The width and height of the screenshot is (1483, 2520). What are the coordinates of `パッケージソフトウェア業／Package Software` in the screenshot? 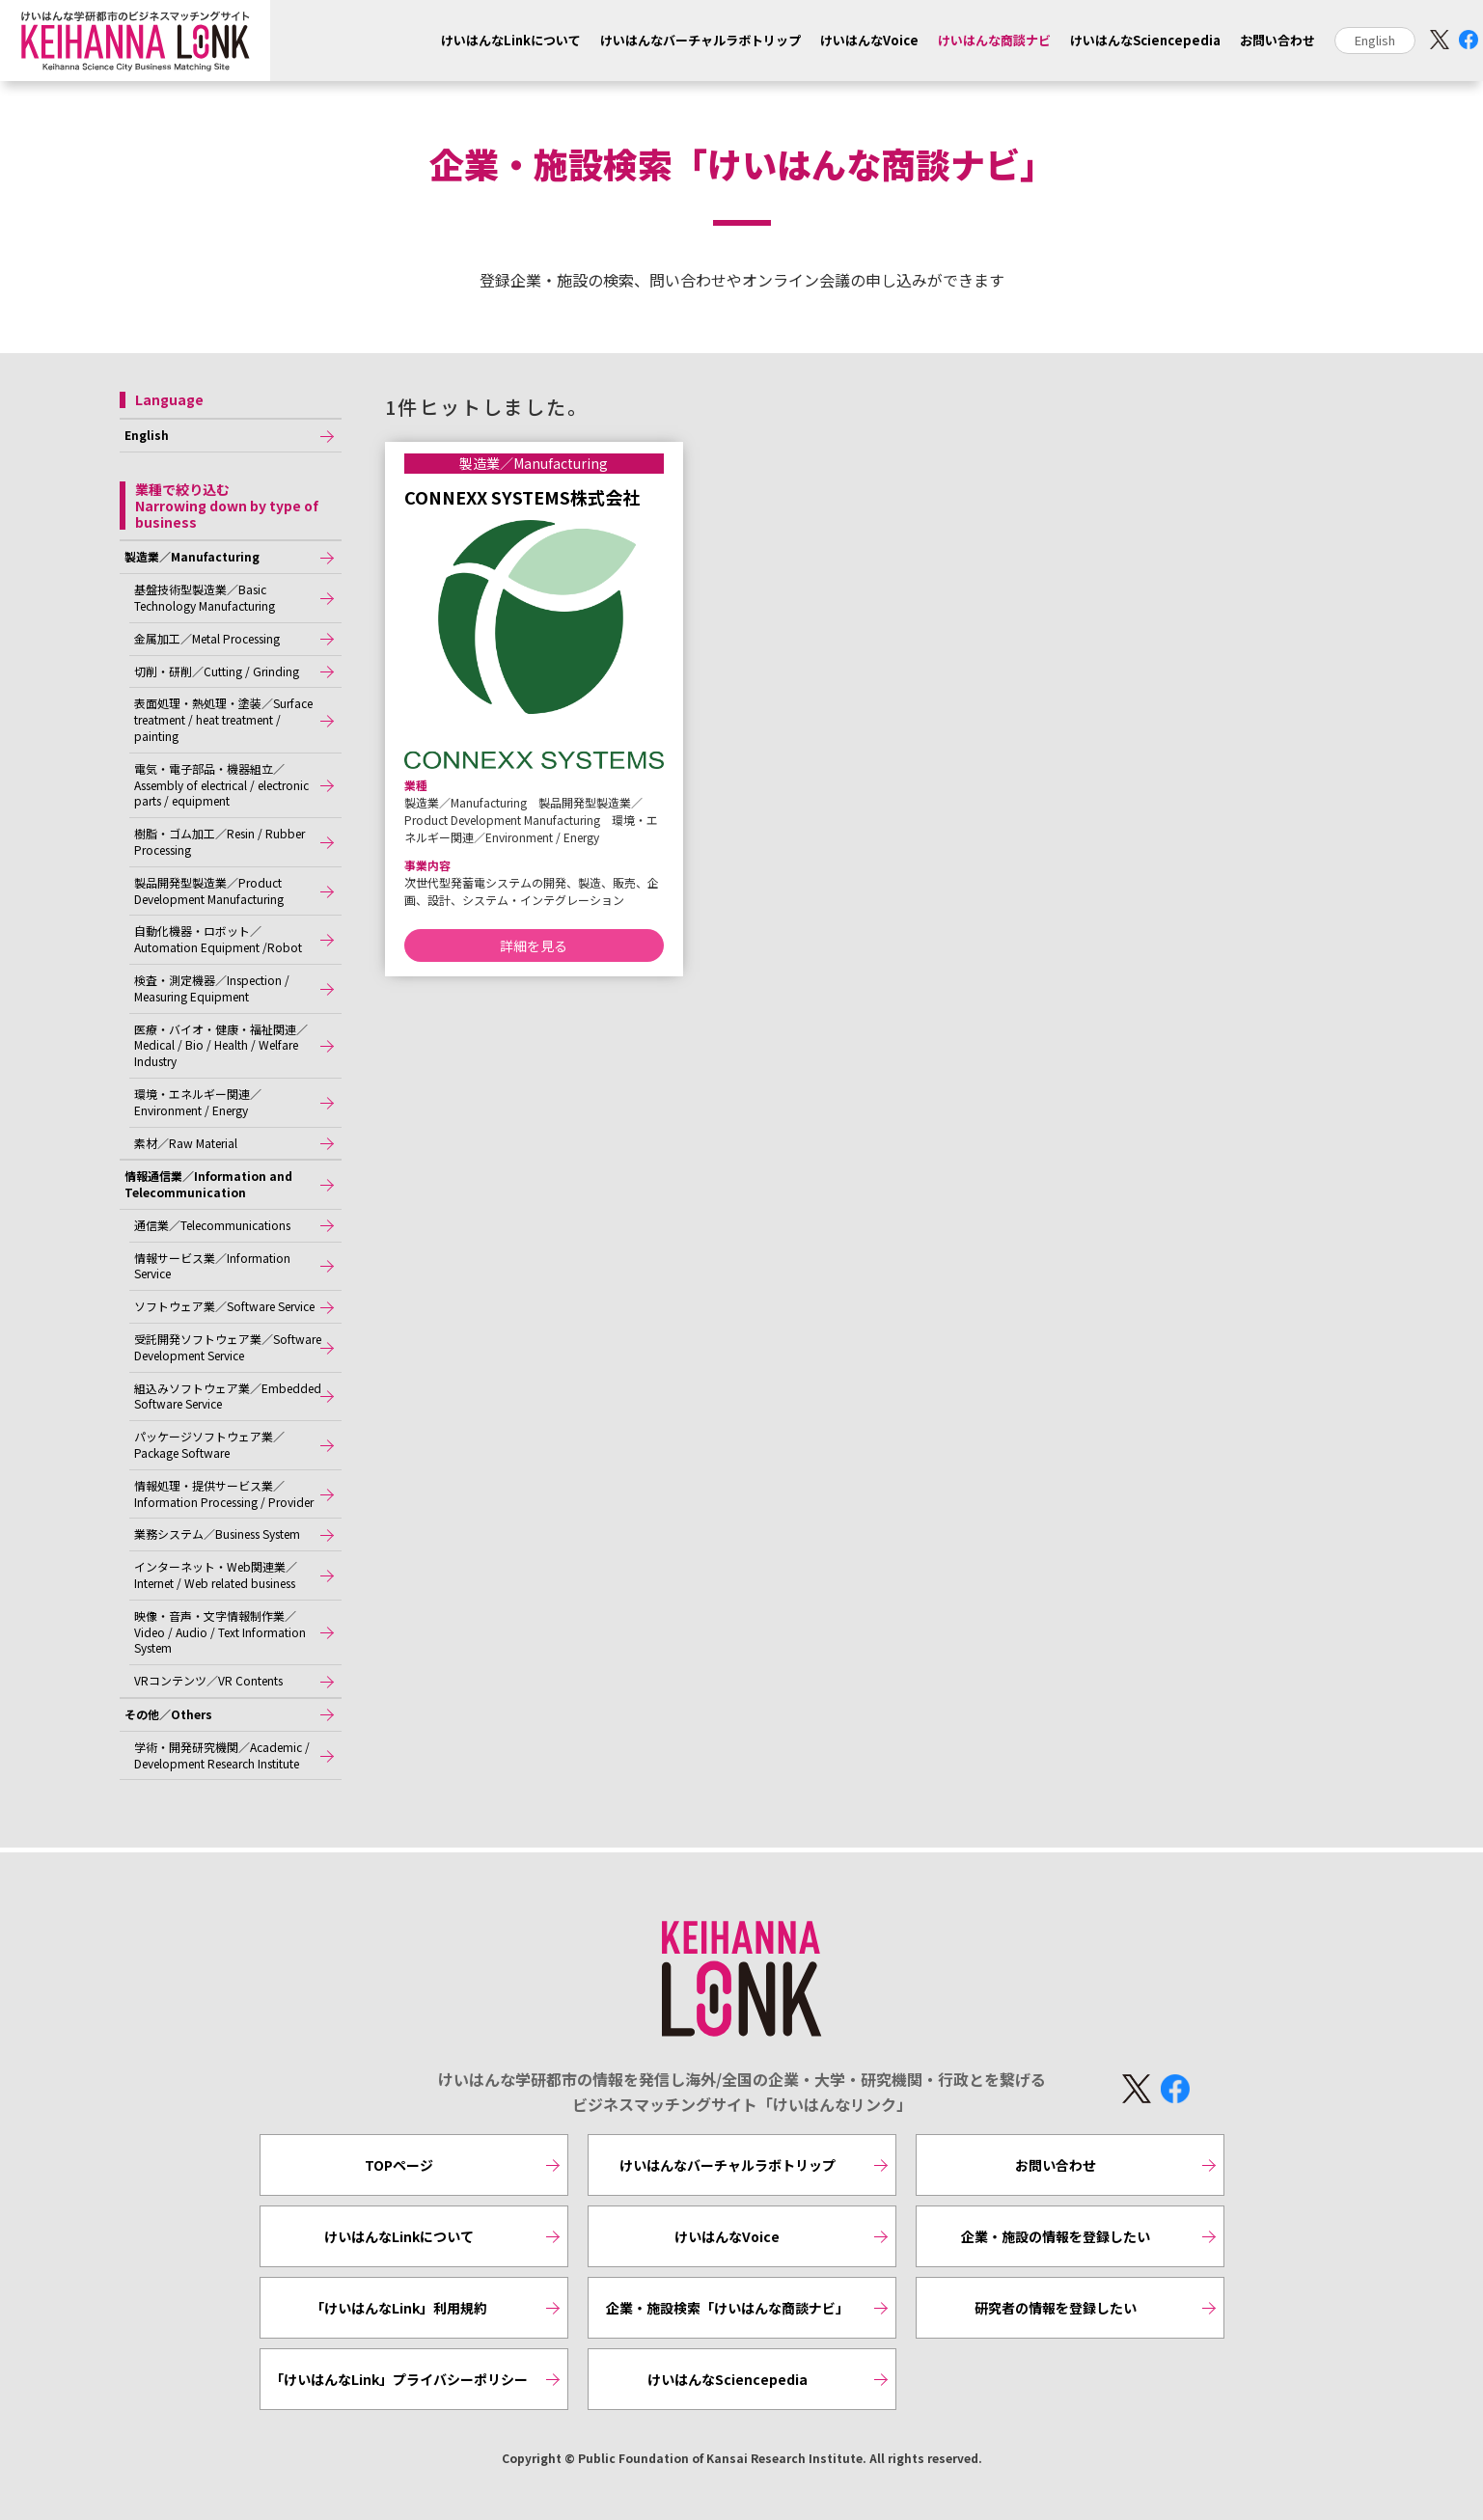 It's located at (209, 1444).